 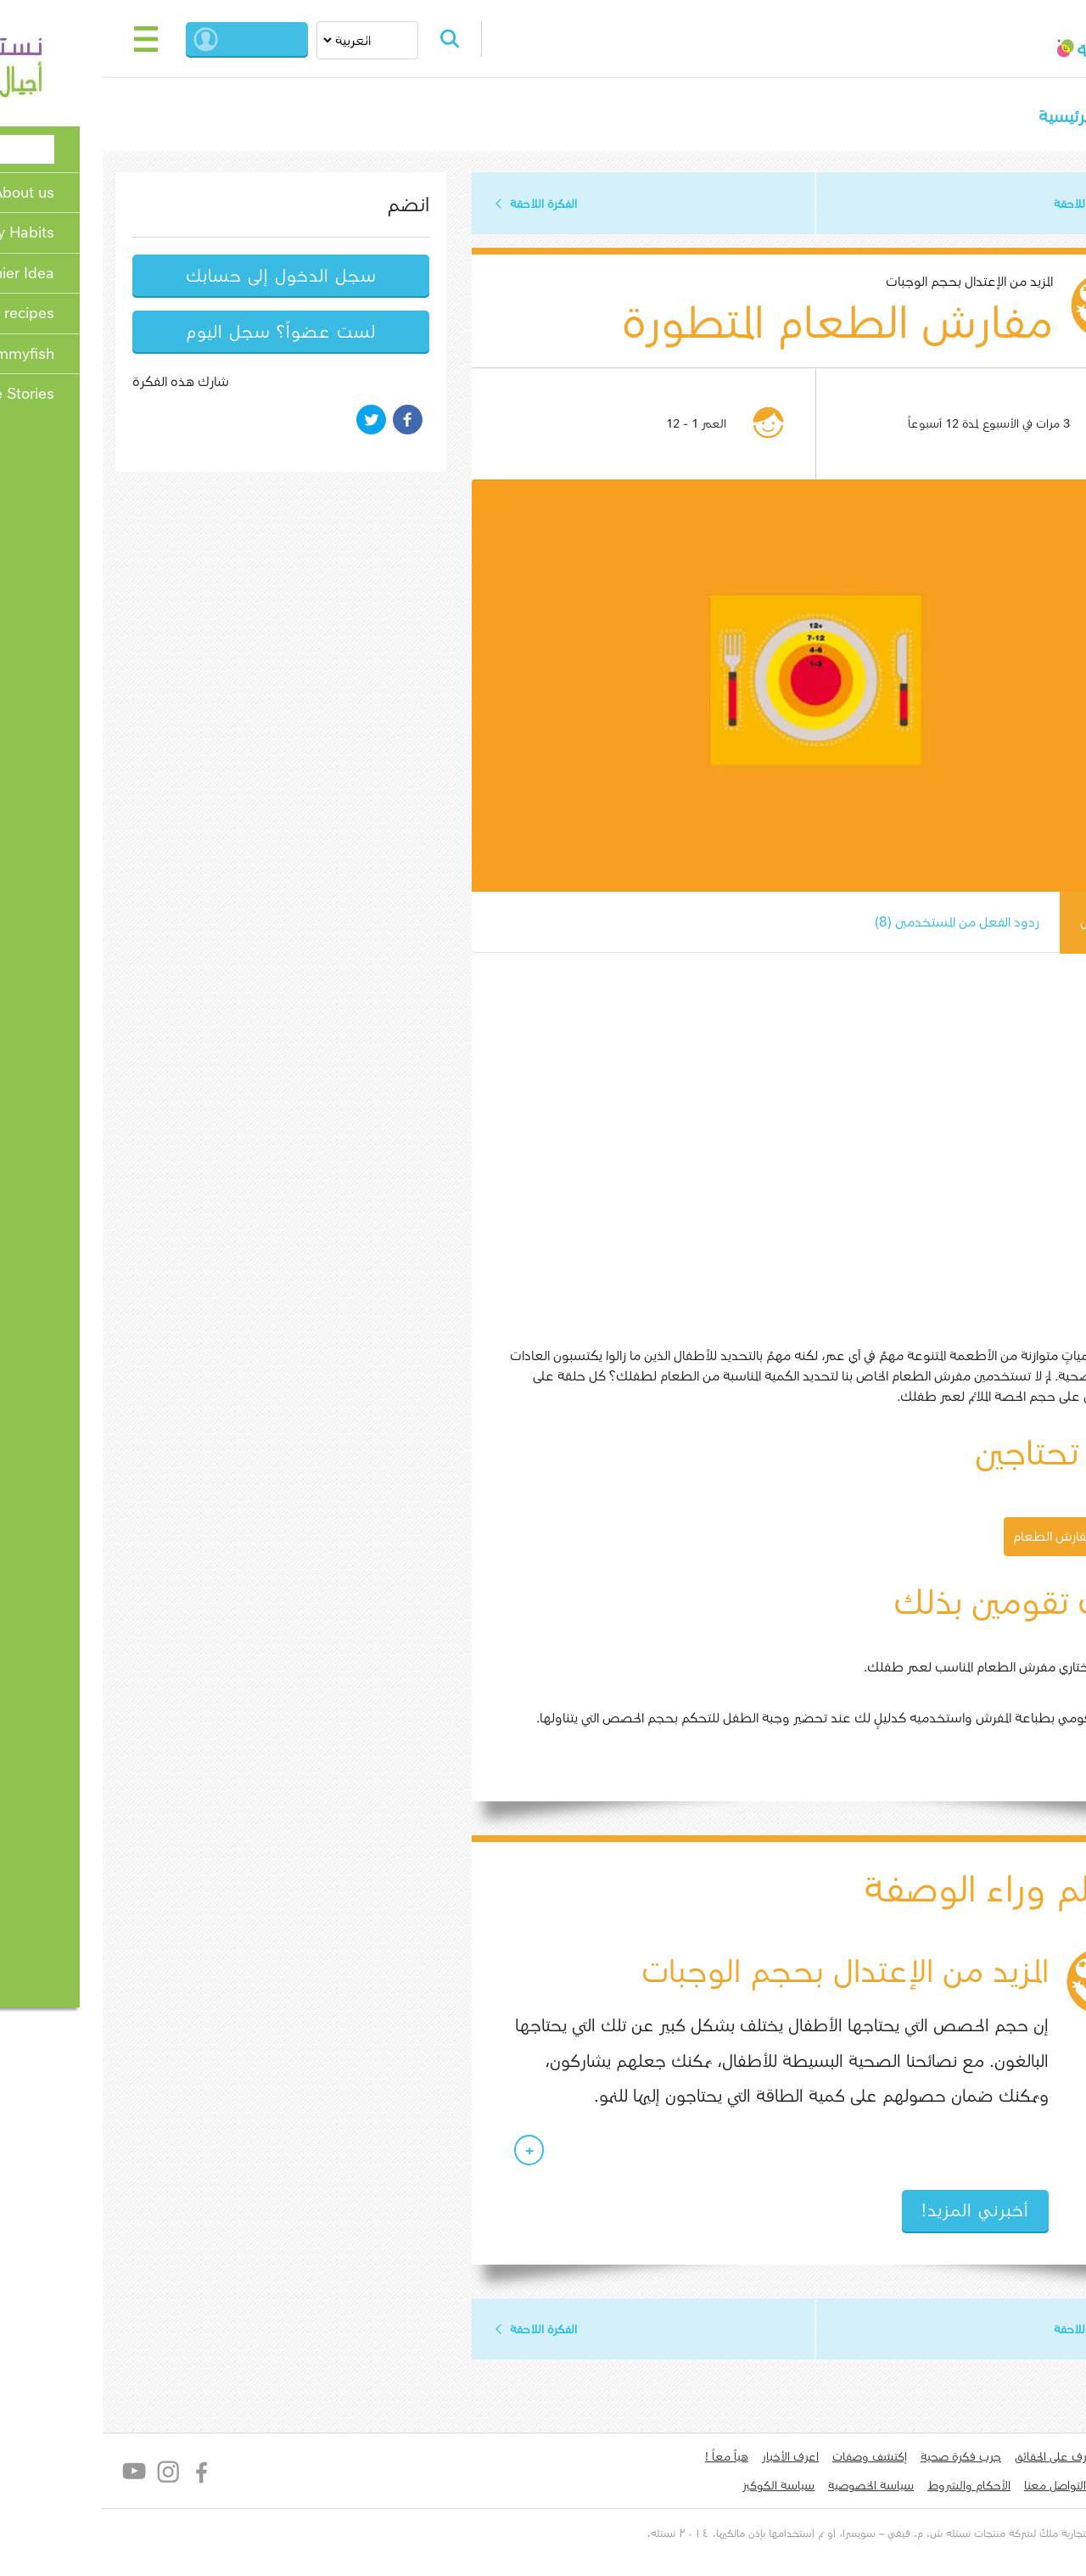 What do you see at coordinates (725, 1154) in the screenshot?
I see `[Embedded video for مفارش الطعام المتطورة : https://www.youtube.com/embed/B52fPNRuwMA?rel=0&modestbranding=1]` at bounding box center [725, 1154].